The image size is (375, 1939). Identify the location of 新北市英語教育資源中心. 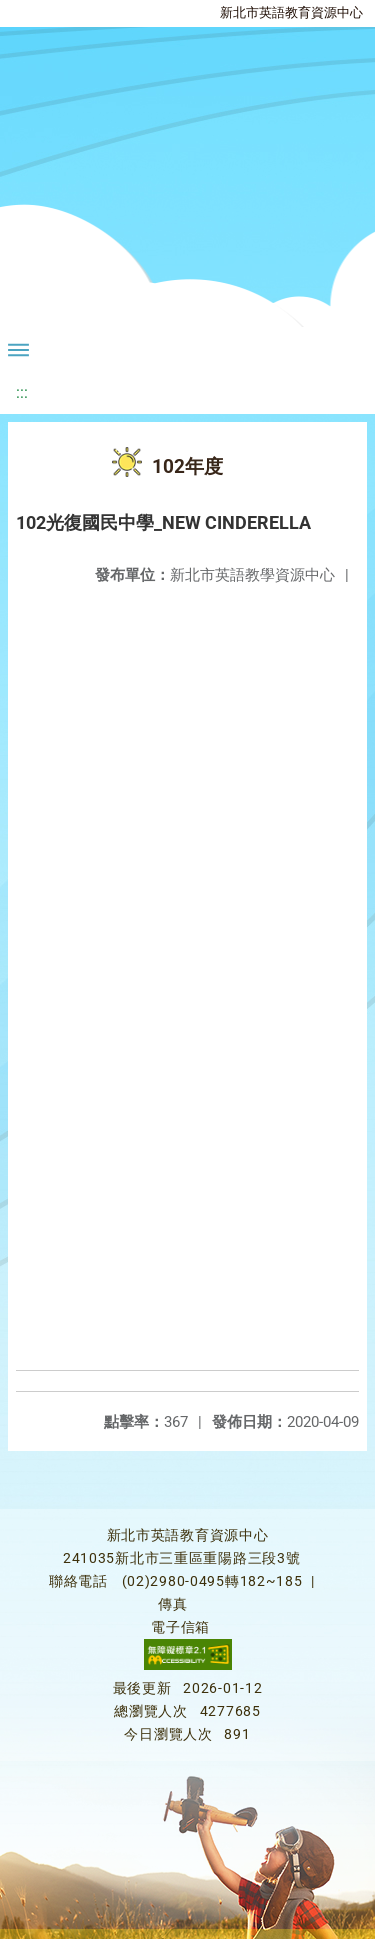
(291, 12).